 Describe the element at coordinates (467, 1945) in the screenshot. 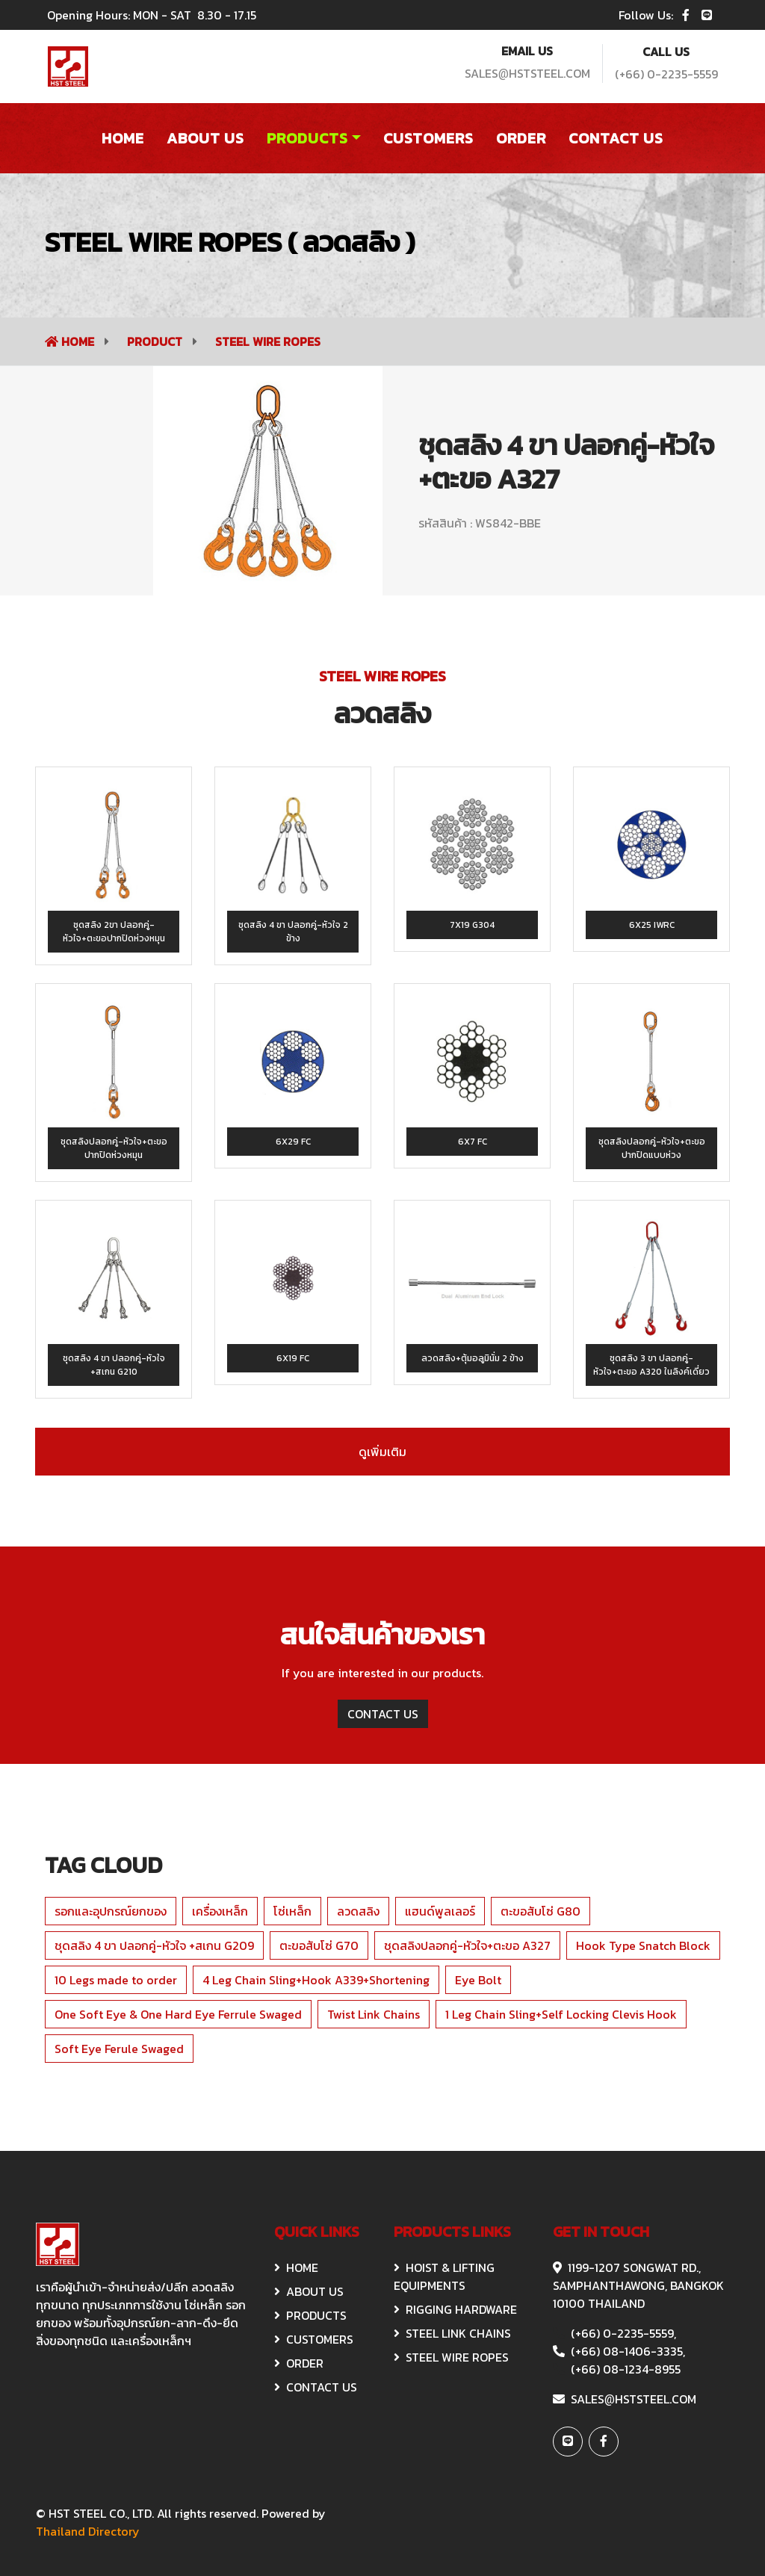

I see `ชุดสลิงปลอกคู่-หัวใจ+ตะขอ A327` at that location.